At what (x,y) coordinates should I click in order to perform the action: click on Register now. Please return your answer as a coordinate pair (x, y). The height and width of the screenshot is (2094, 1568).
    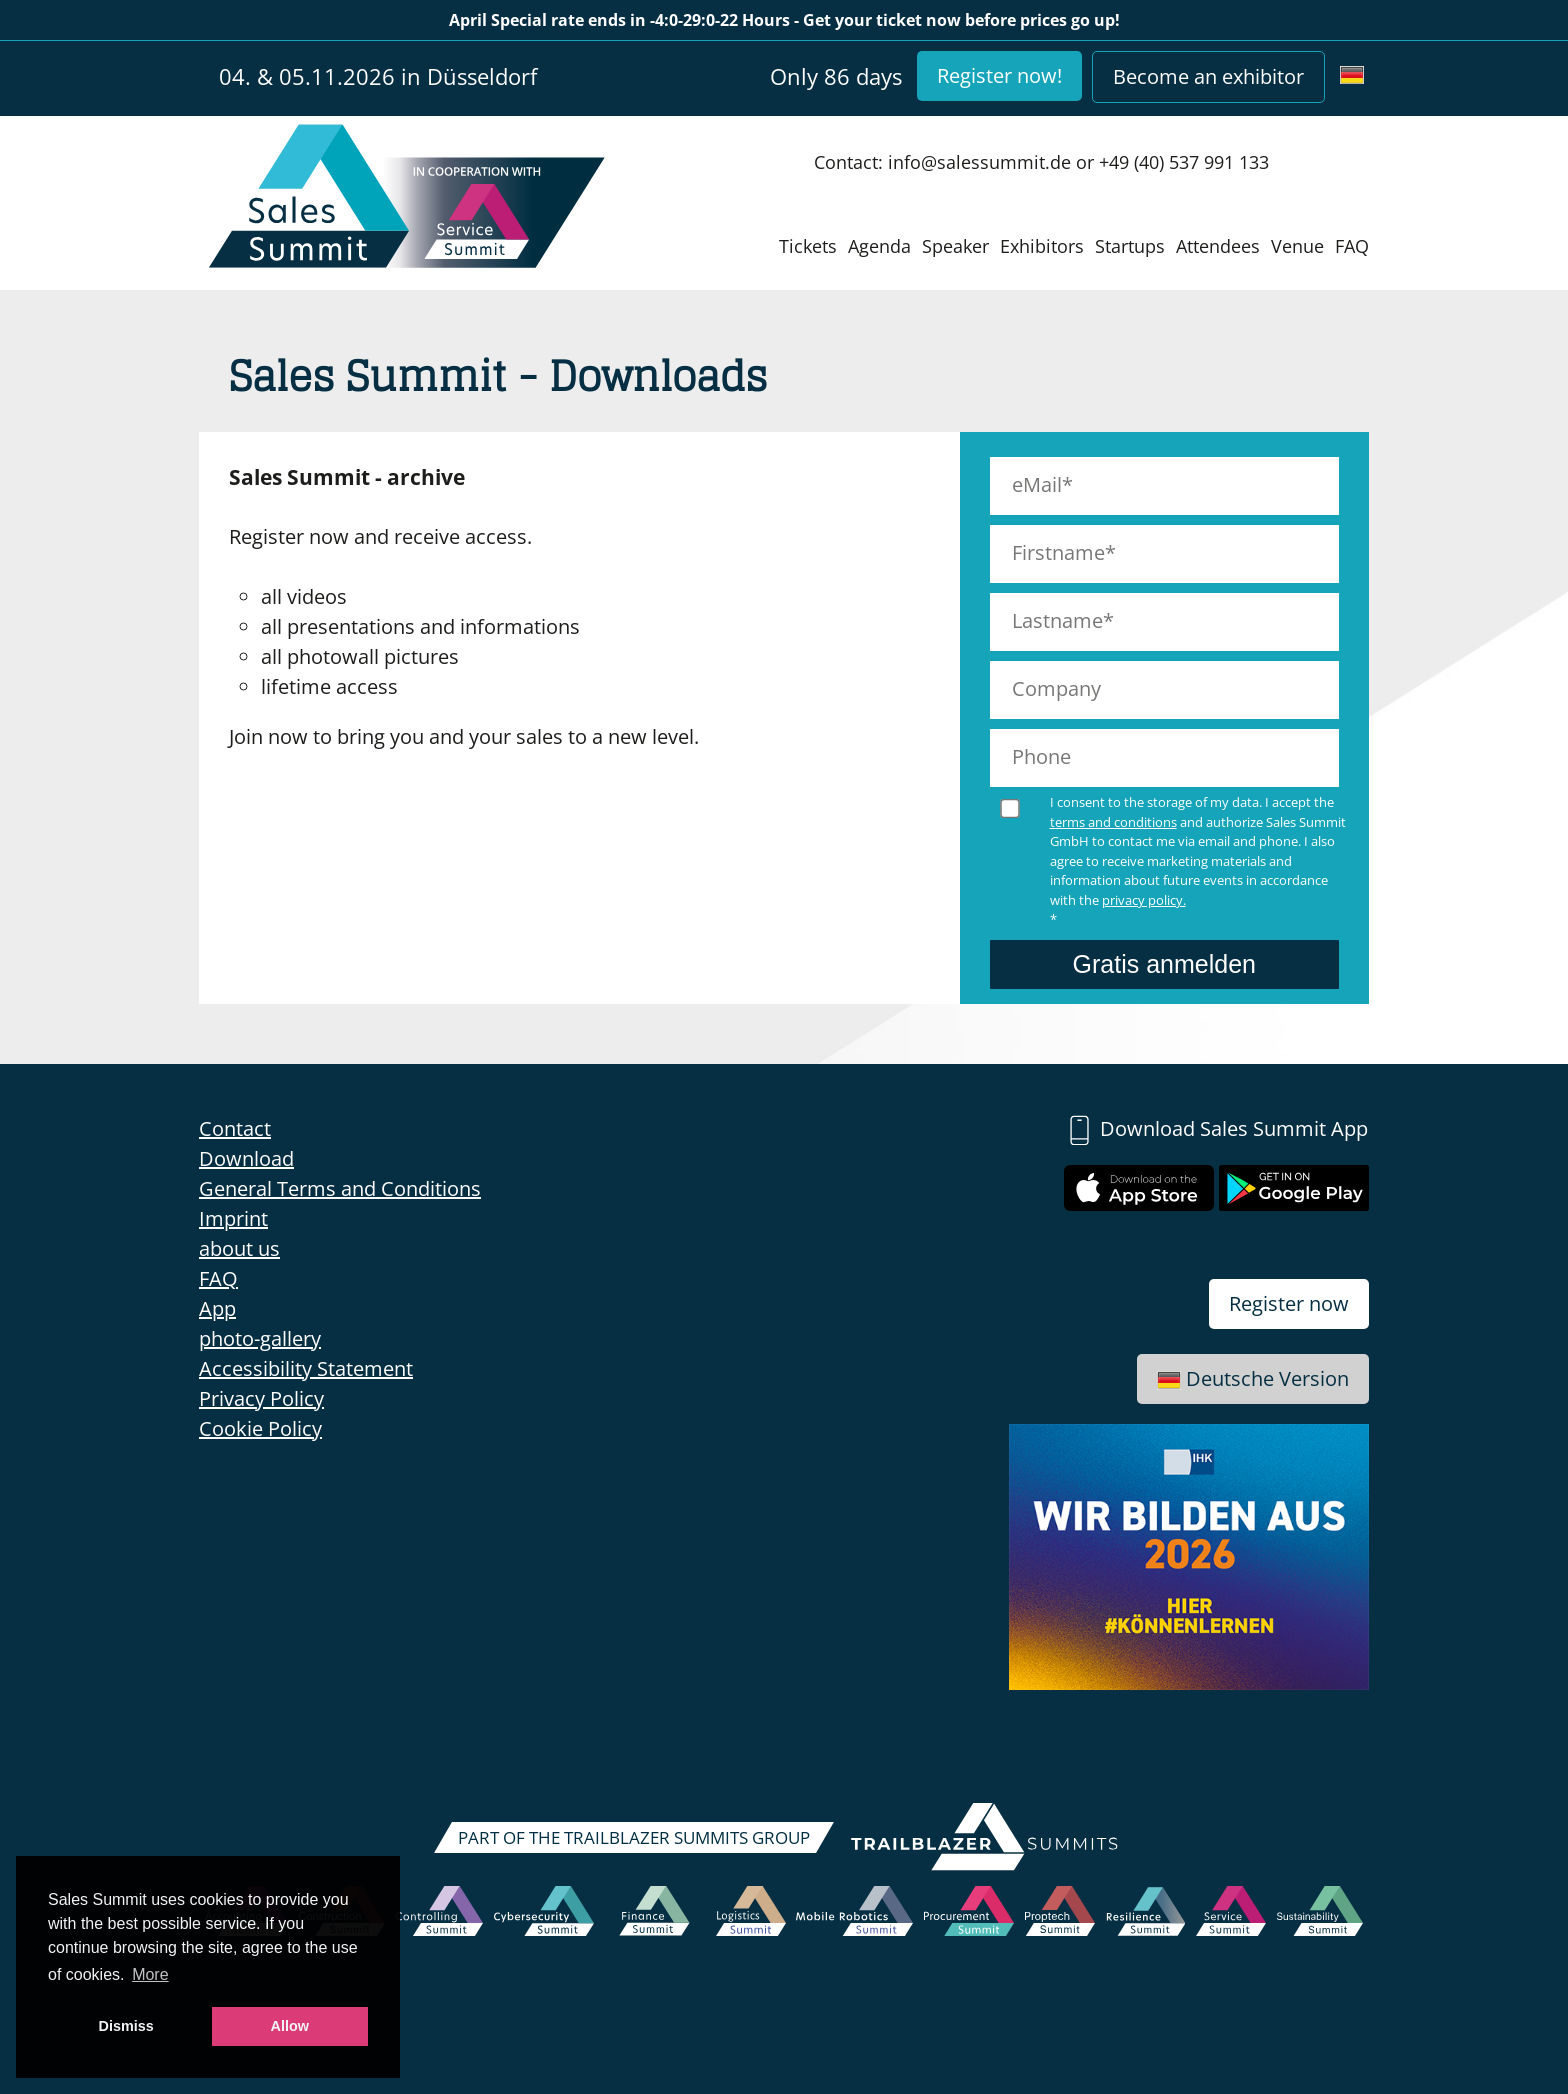
    Looking at the image, I should click on (1289, 1303).